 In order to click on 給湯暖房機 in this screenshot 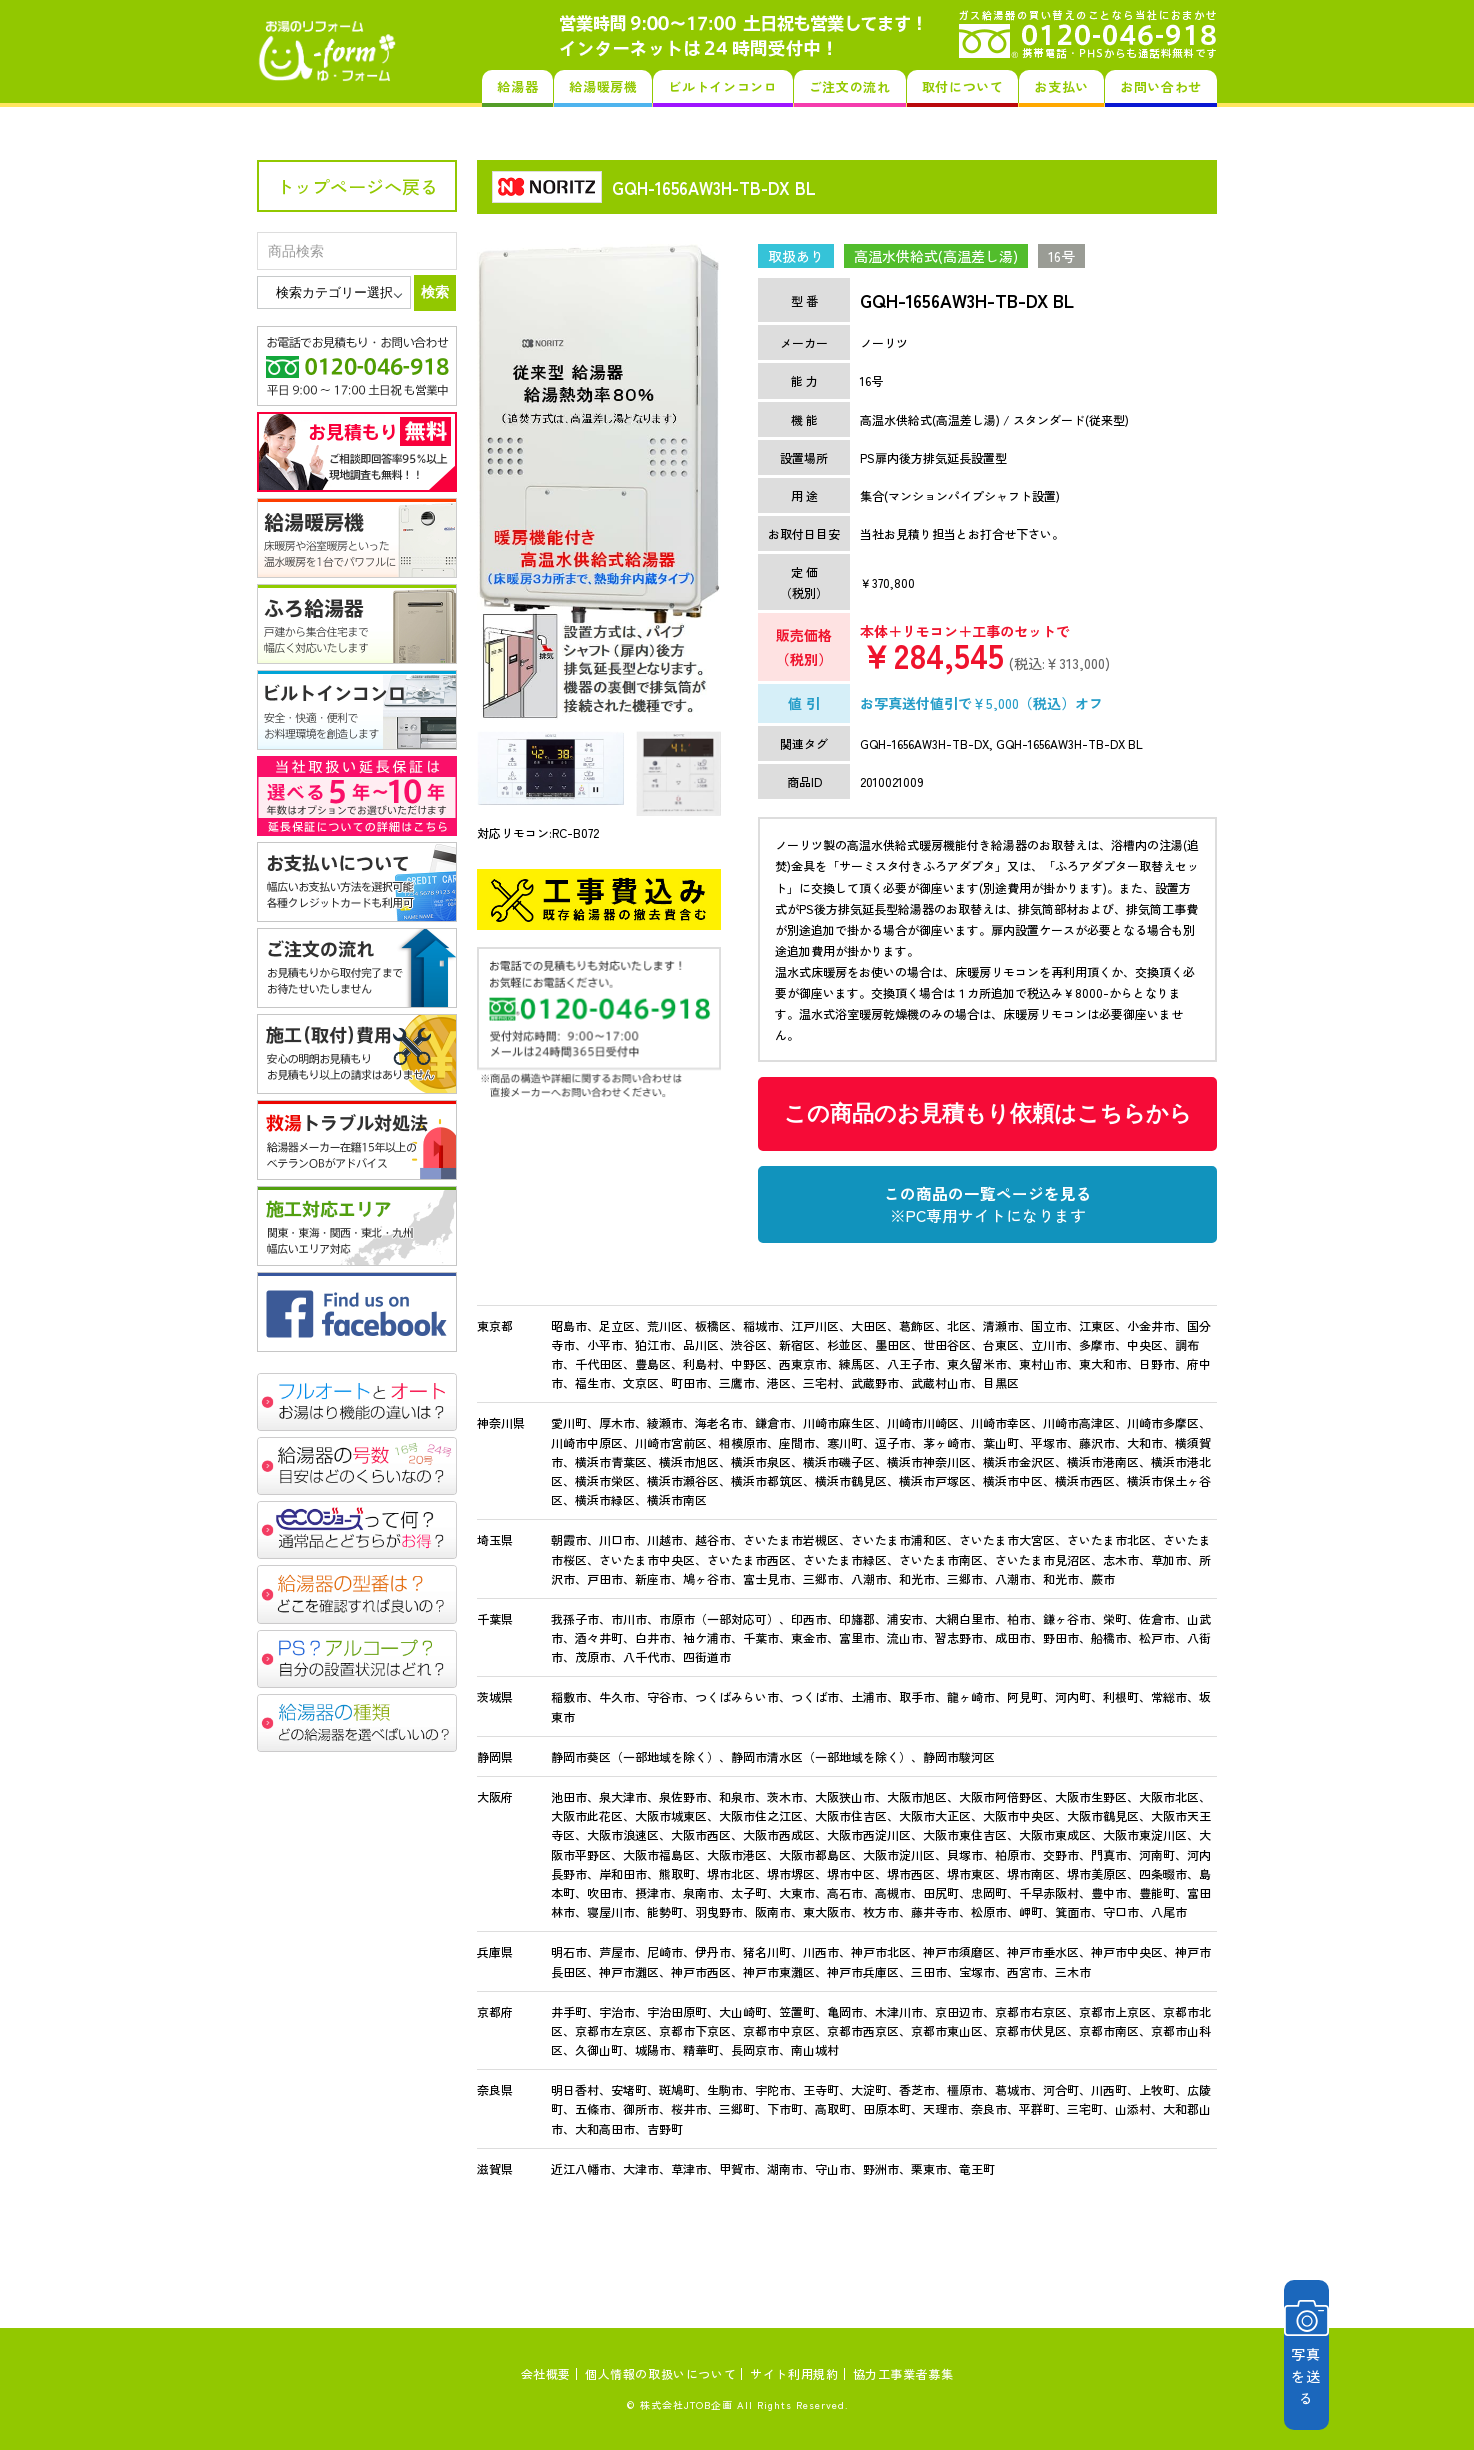, I will do `click(603, 86)`.